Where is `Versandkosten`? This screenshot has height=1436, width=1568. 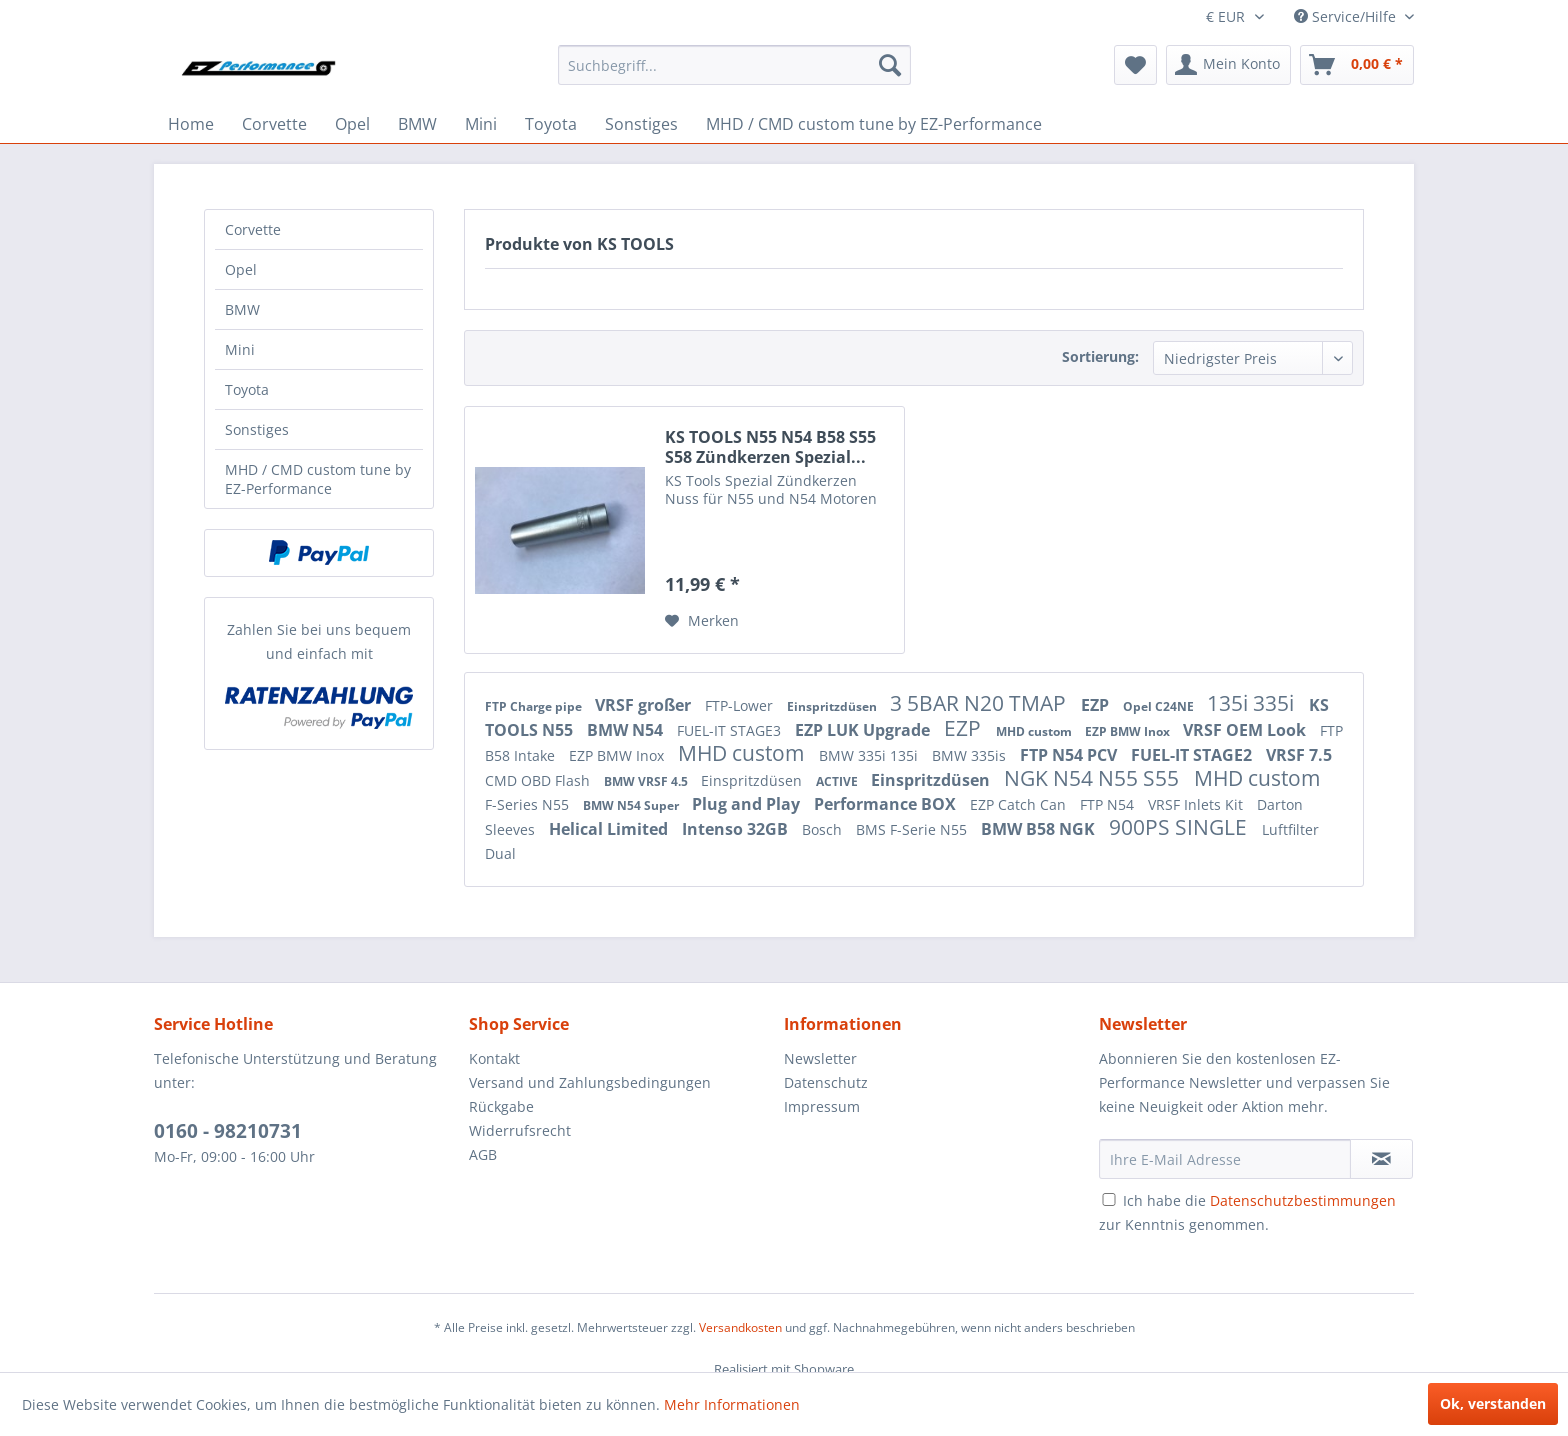
Versandkosten is located at coordinates (740, 1327).